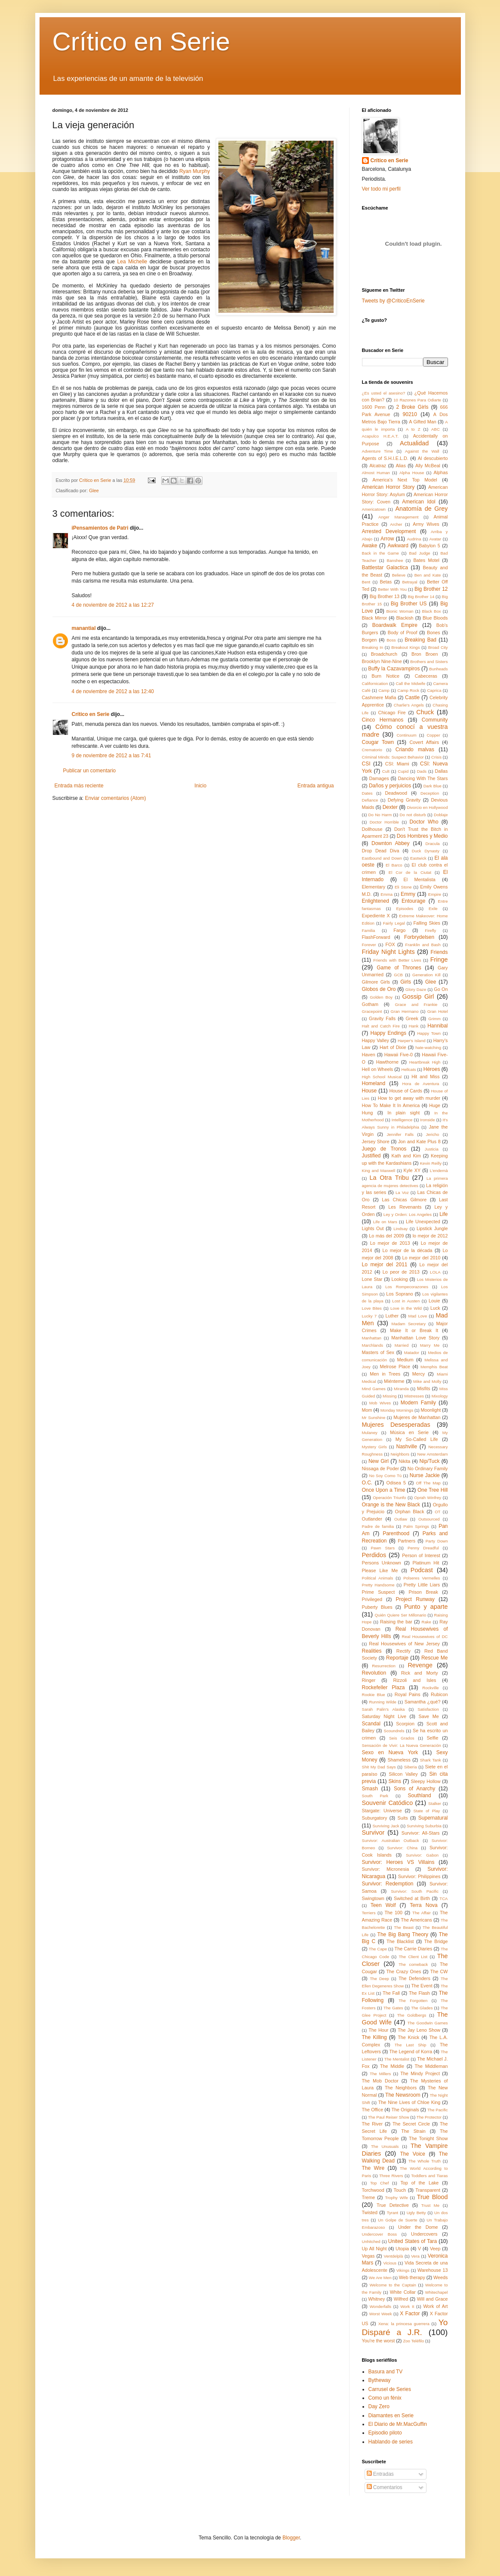 This screenshot has width=500, height=2576. Describe the element at coordinates (386, 581) in the screenshot. I see `Betas` at that location.